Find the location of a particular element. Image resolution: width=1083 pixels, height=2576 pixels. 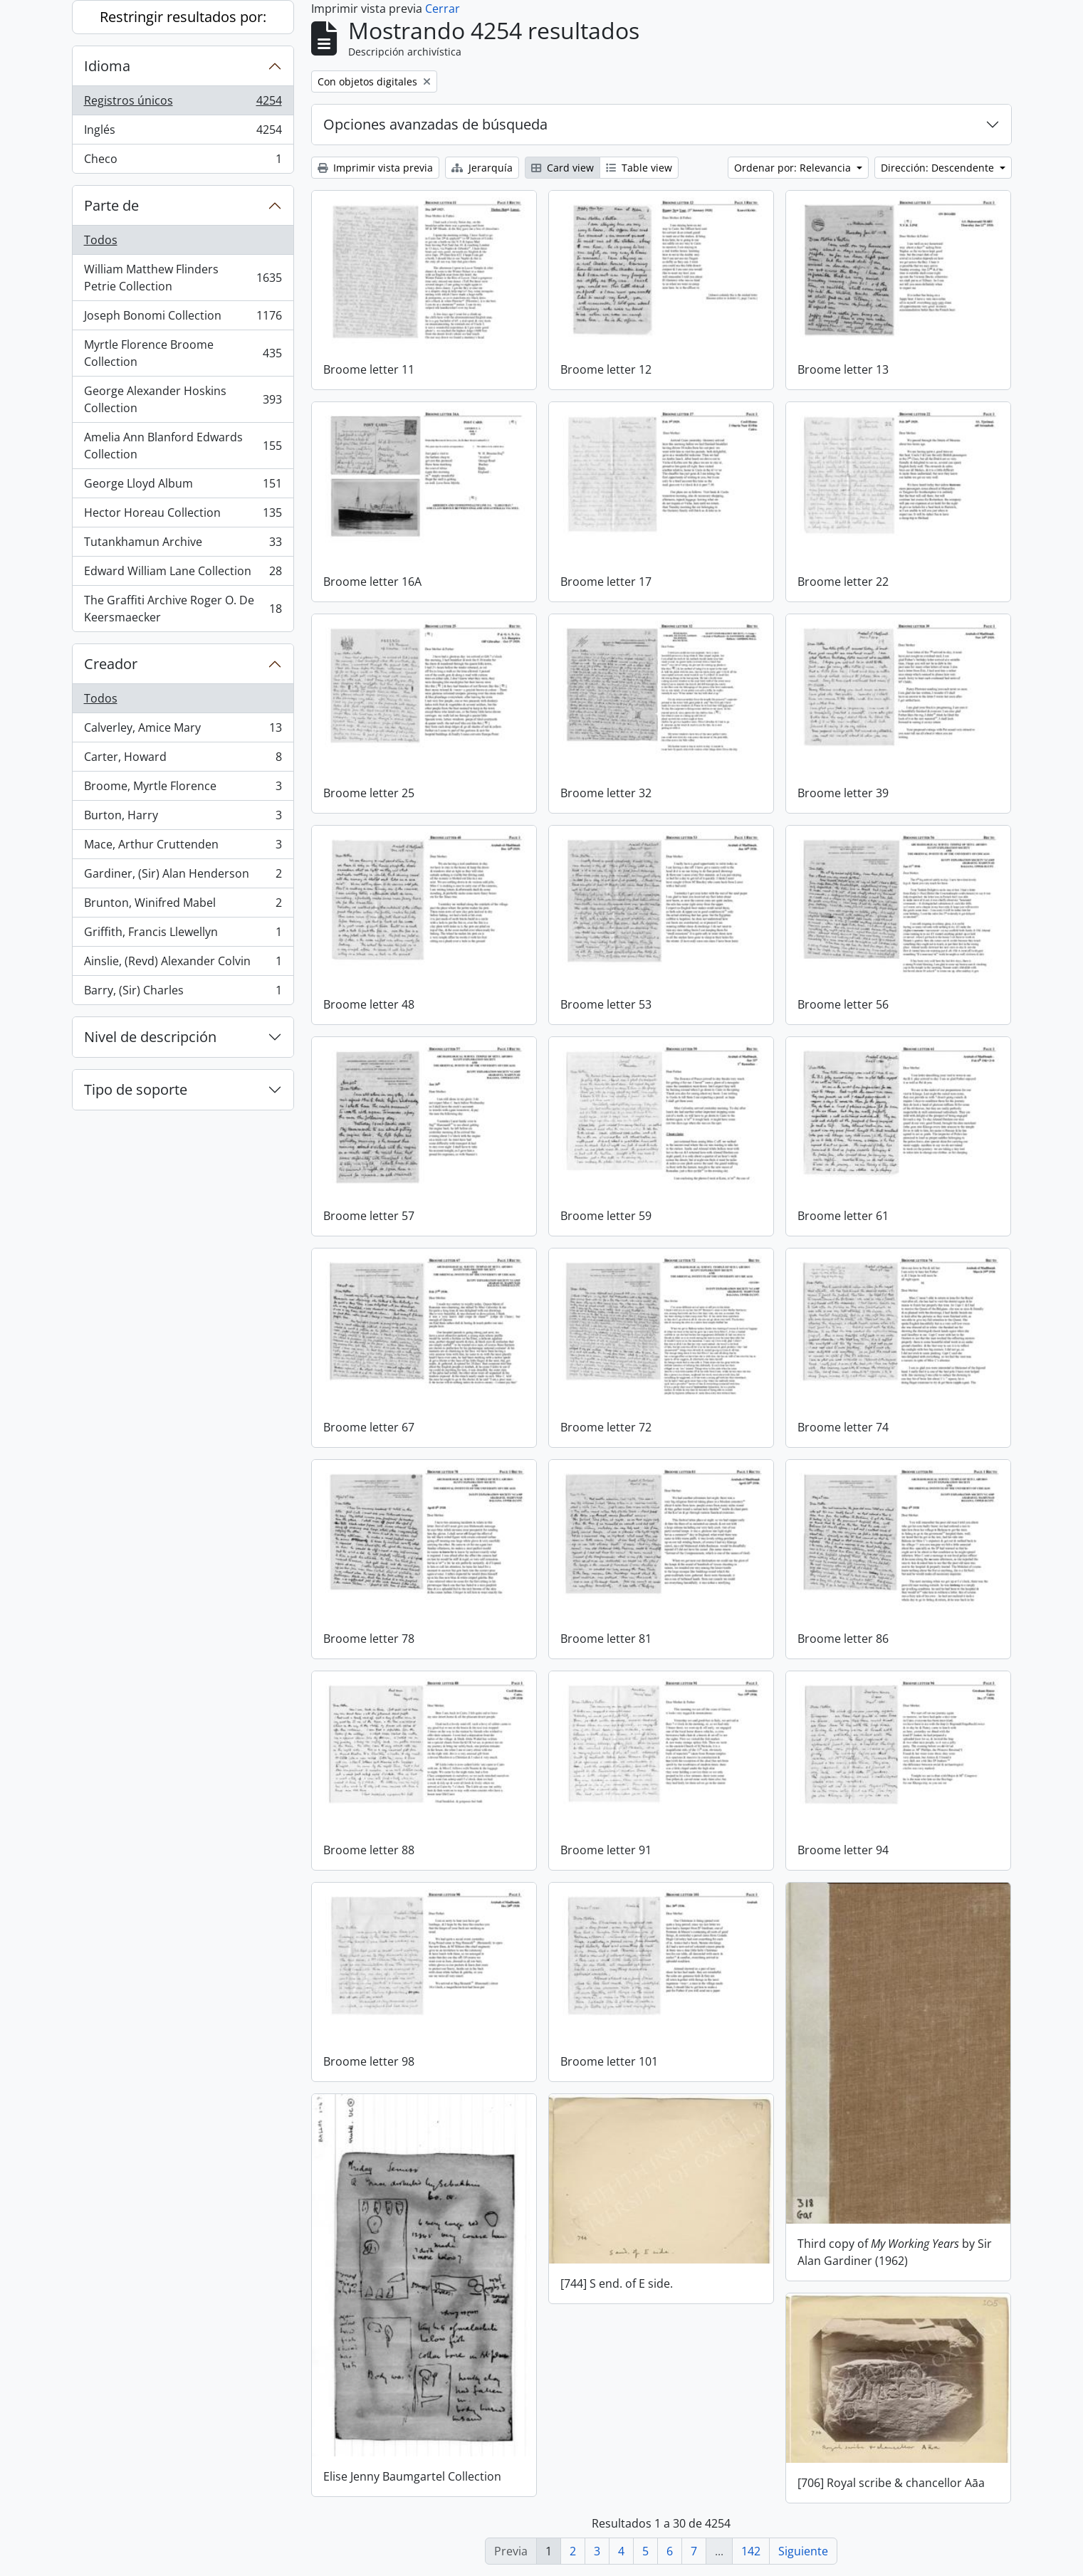

Griffith, Francis Llewellyn is located at coordinates (182, 935).